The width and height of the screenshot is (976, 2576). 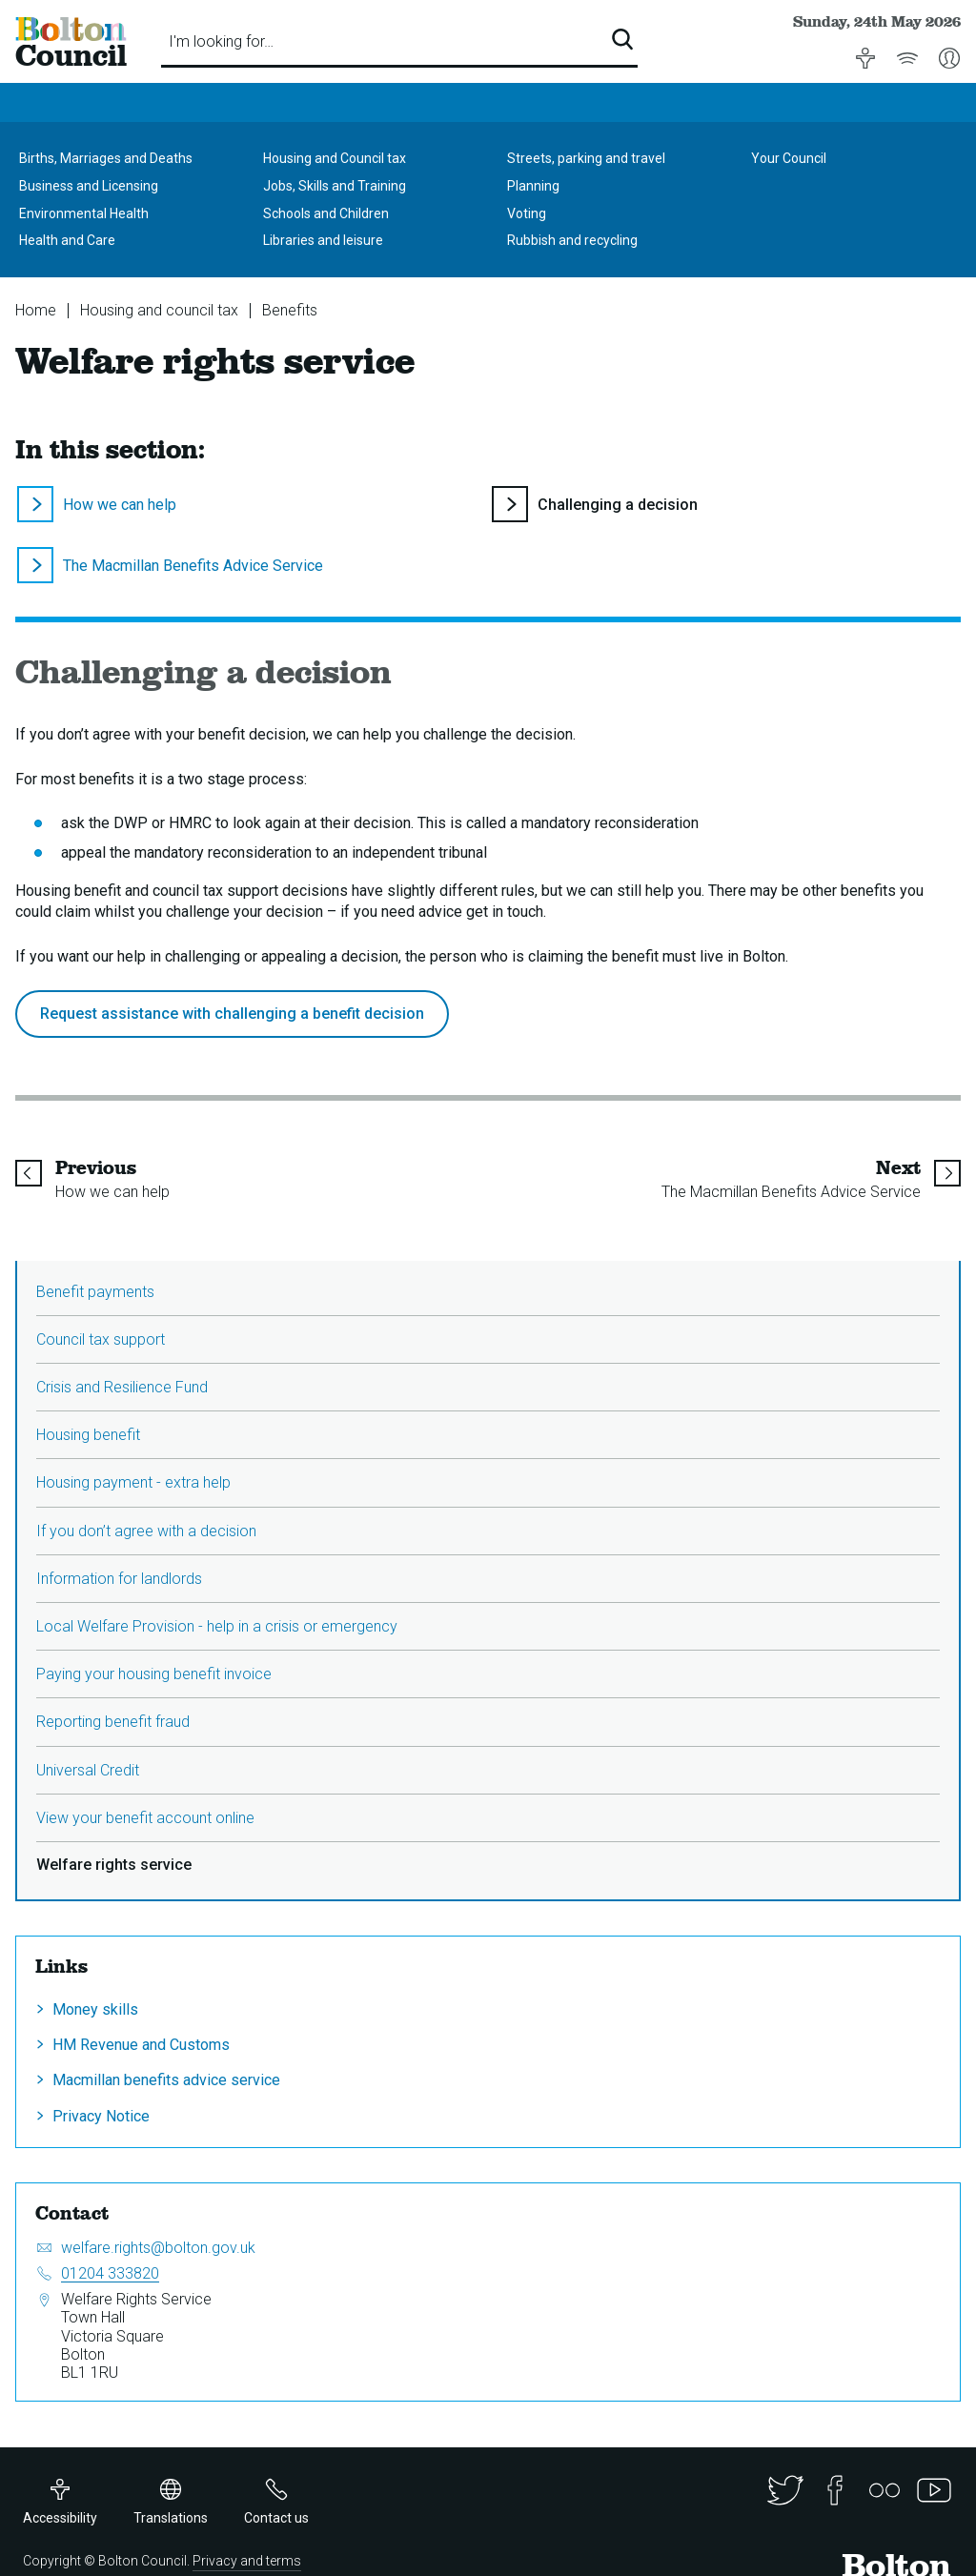 I want to click on Your Council, so click(x=788, y=158).